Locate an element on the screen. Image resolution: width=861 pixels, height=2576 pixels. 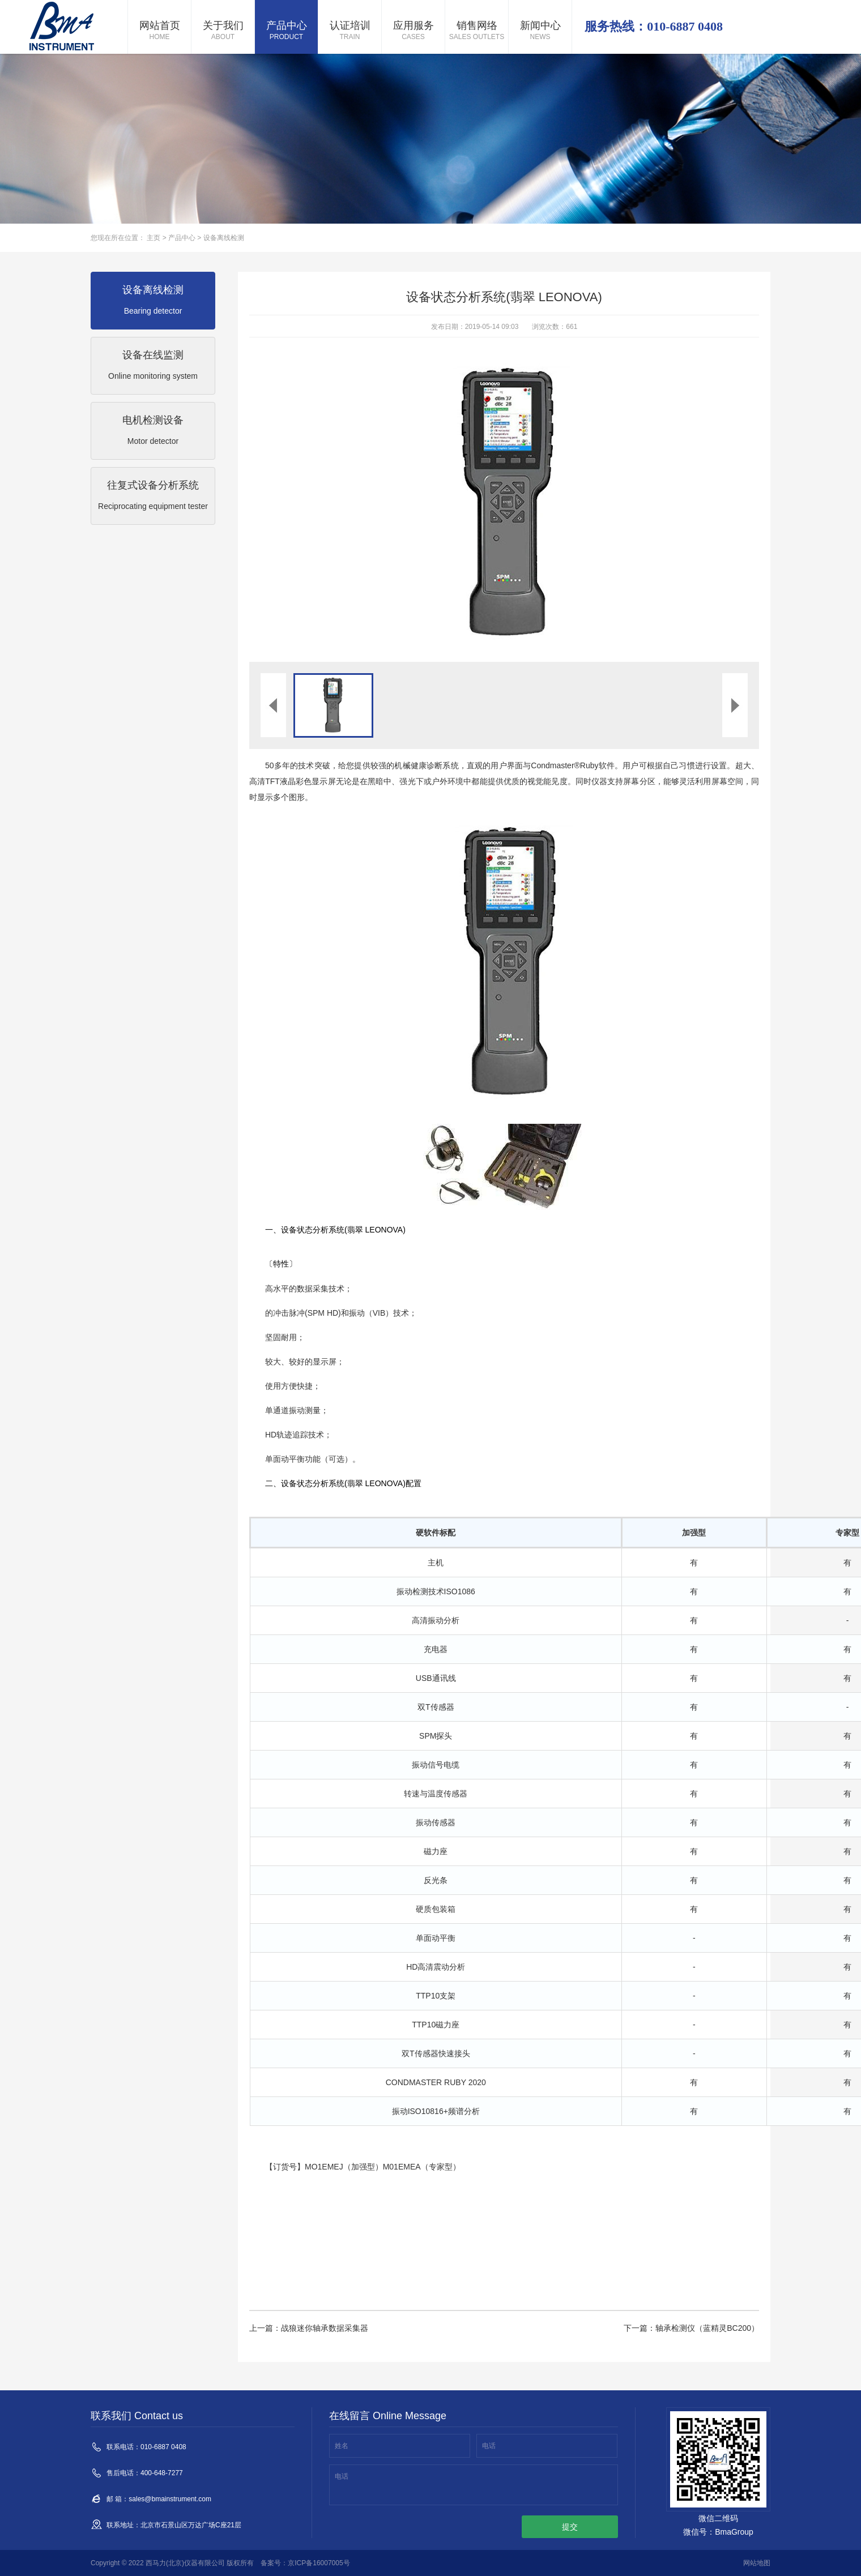
电话 is located at coordinates (489, 2446).